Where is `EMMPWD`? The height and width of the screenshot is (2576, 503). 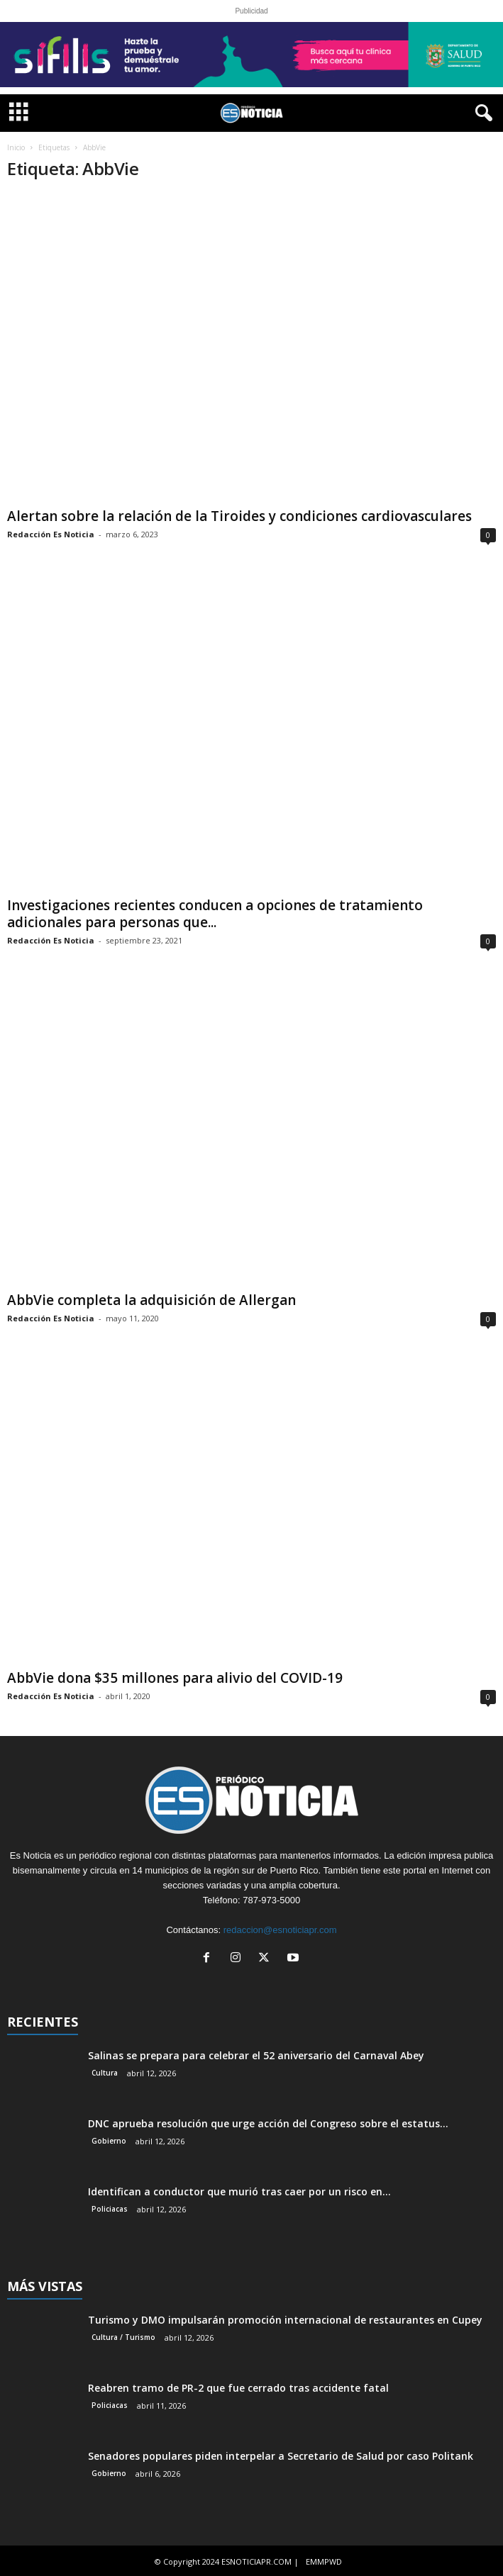 EMMPWD is located at coordinates (324, 2560).